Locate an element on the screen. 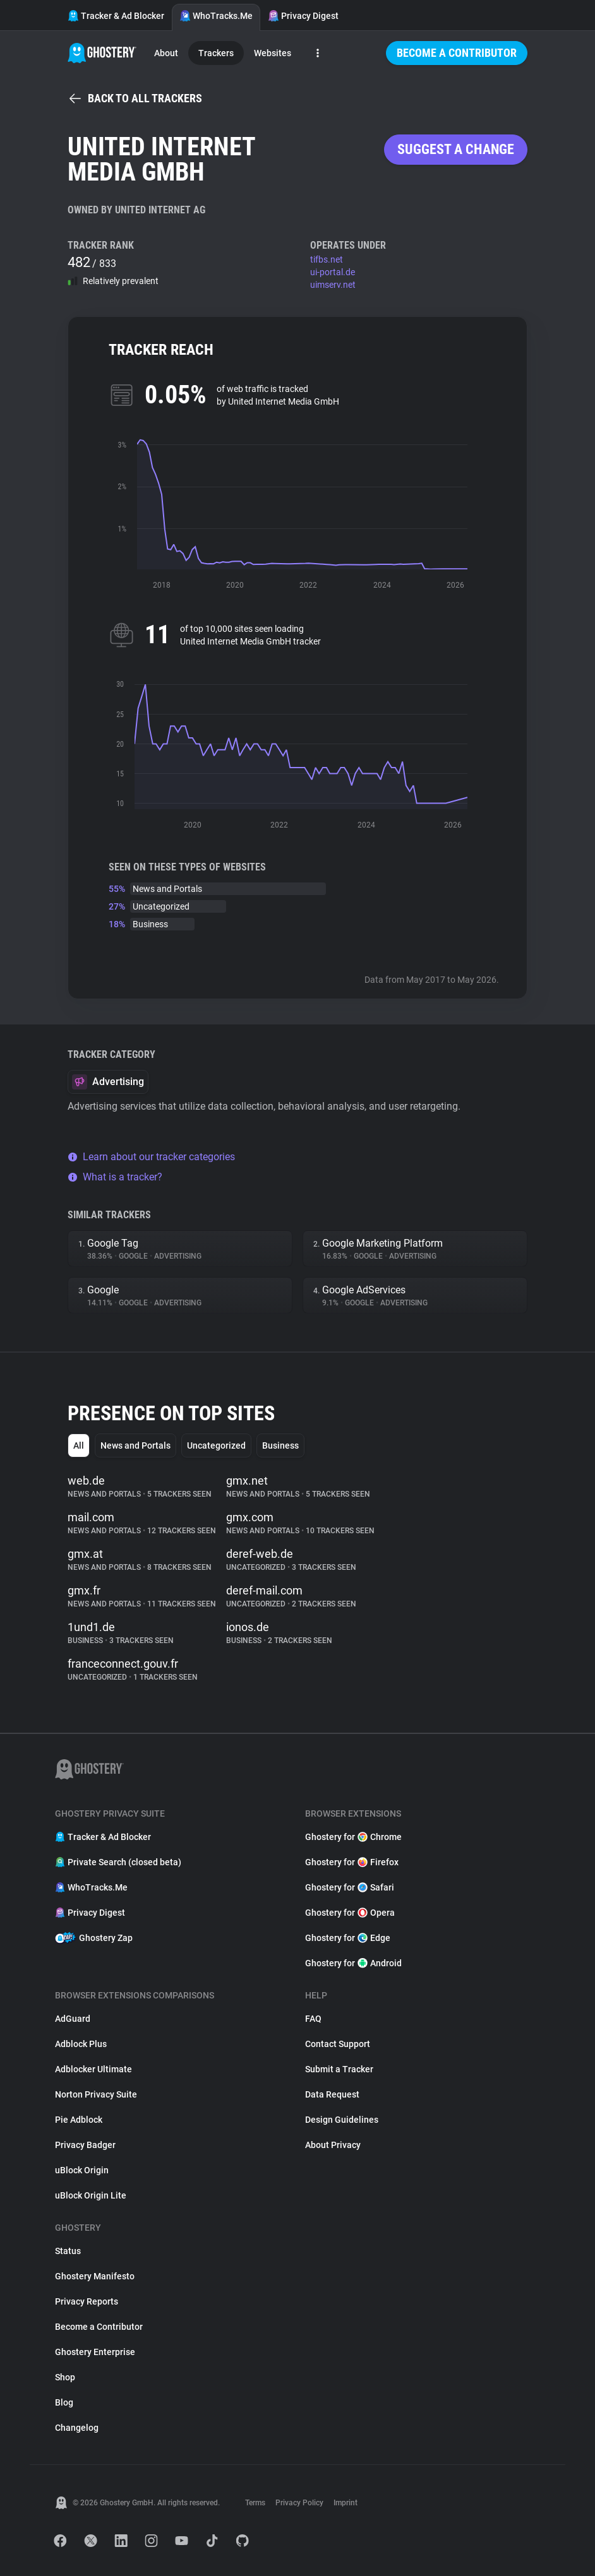 Image resolution: width=595 pixels, height=2576 pixels. Ghostery for Firefox is located at coordinates (352, 1862).